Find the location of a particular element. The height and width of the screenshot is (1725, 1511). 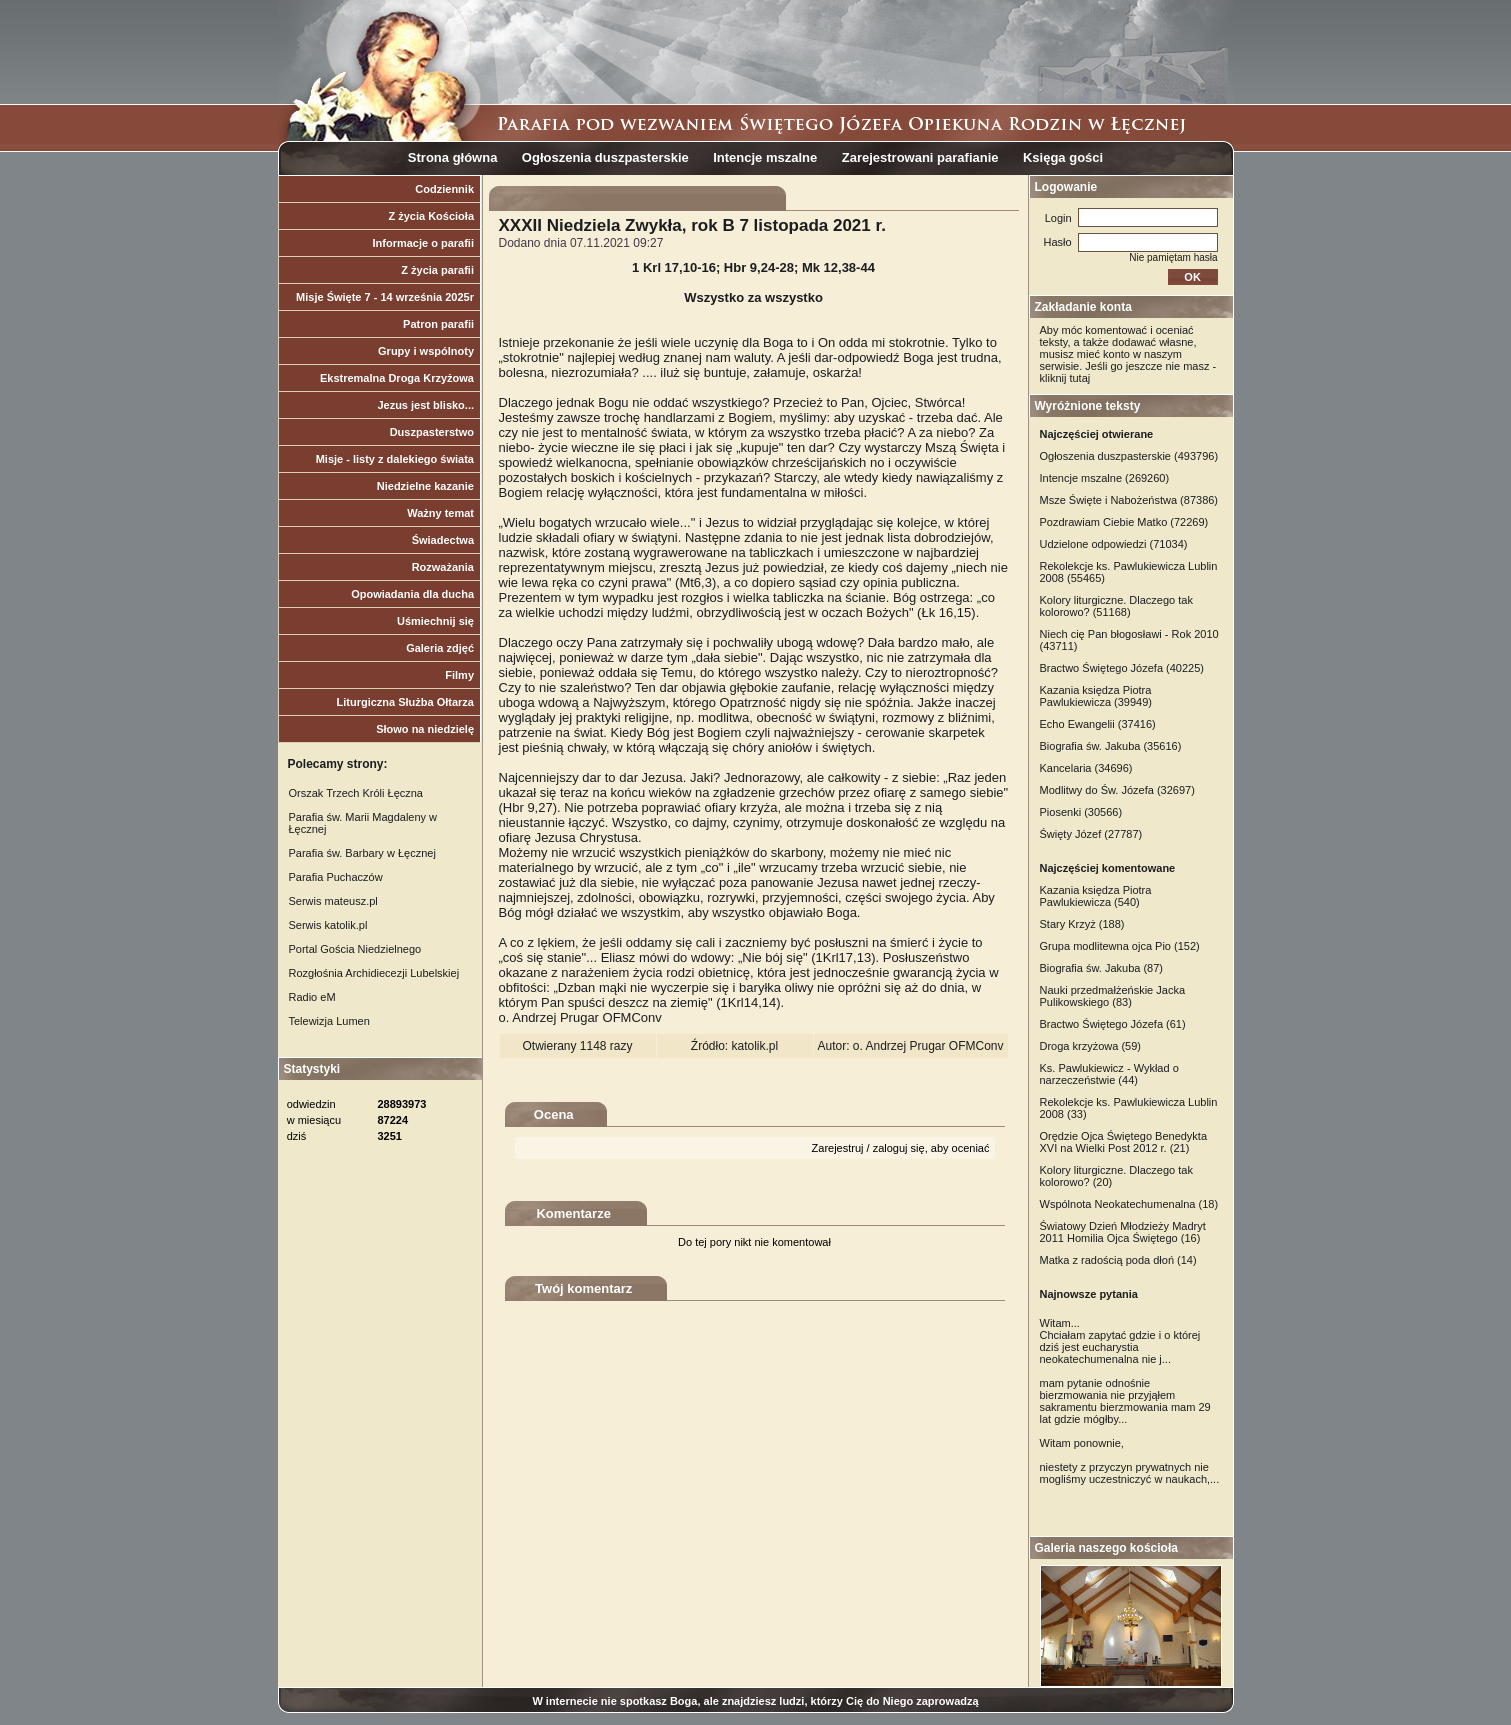

Bractwo Świętego Józefa (40225) is located at coordinates (1122, 668).